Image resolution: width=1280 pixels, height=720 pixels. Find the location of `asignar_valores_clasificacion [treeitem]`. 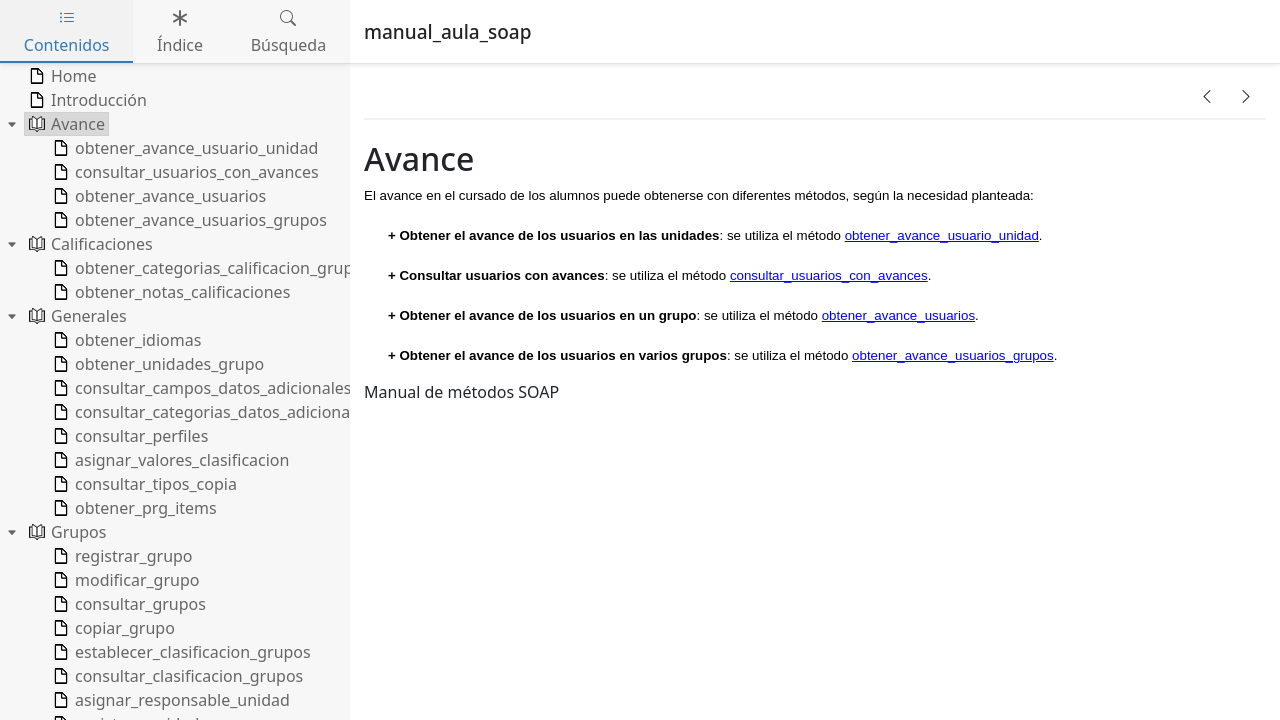

asignar_valores_clasificacion [treeitem] is located at coordinates (169, 460).